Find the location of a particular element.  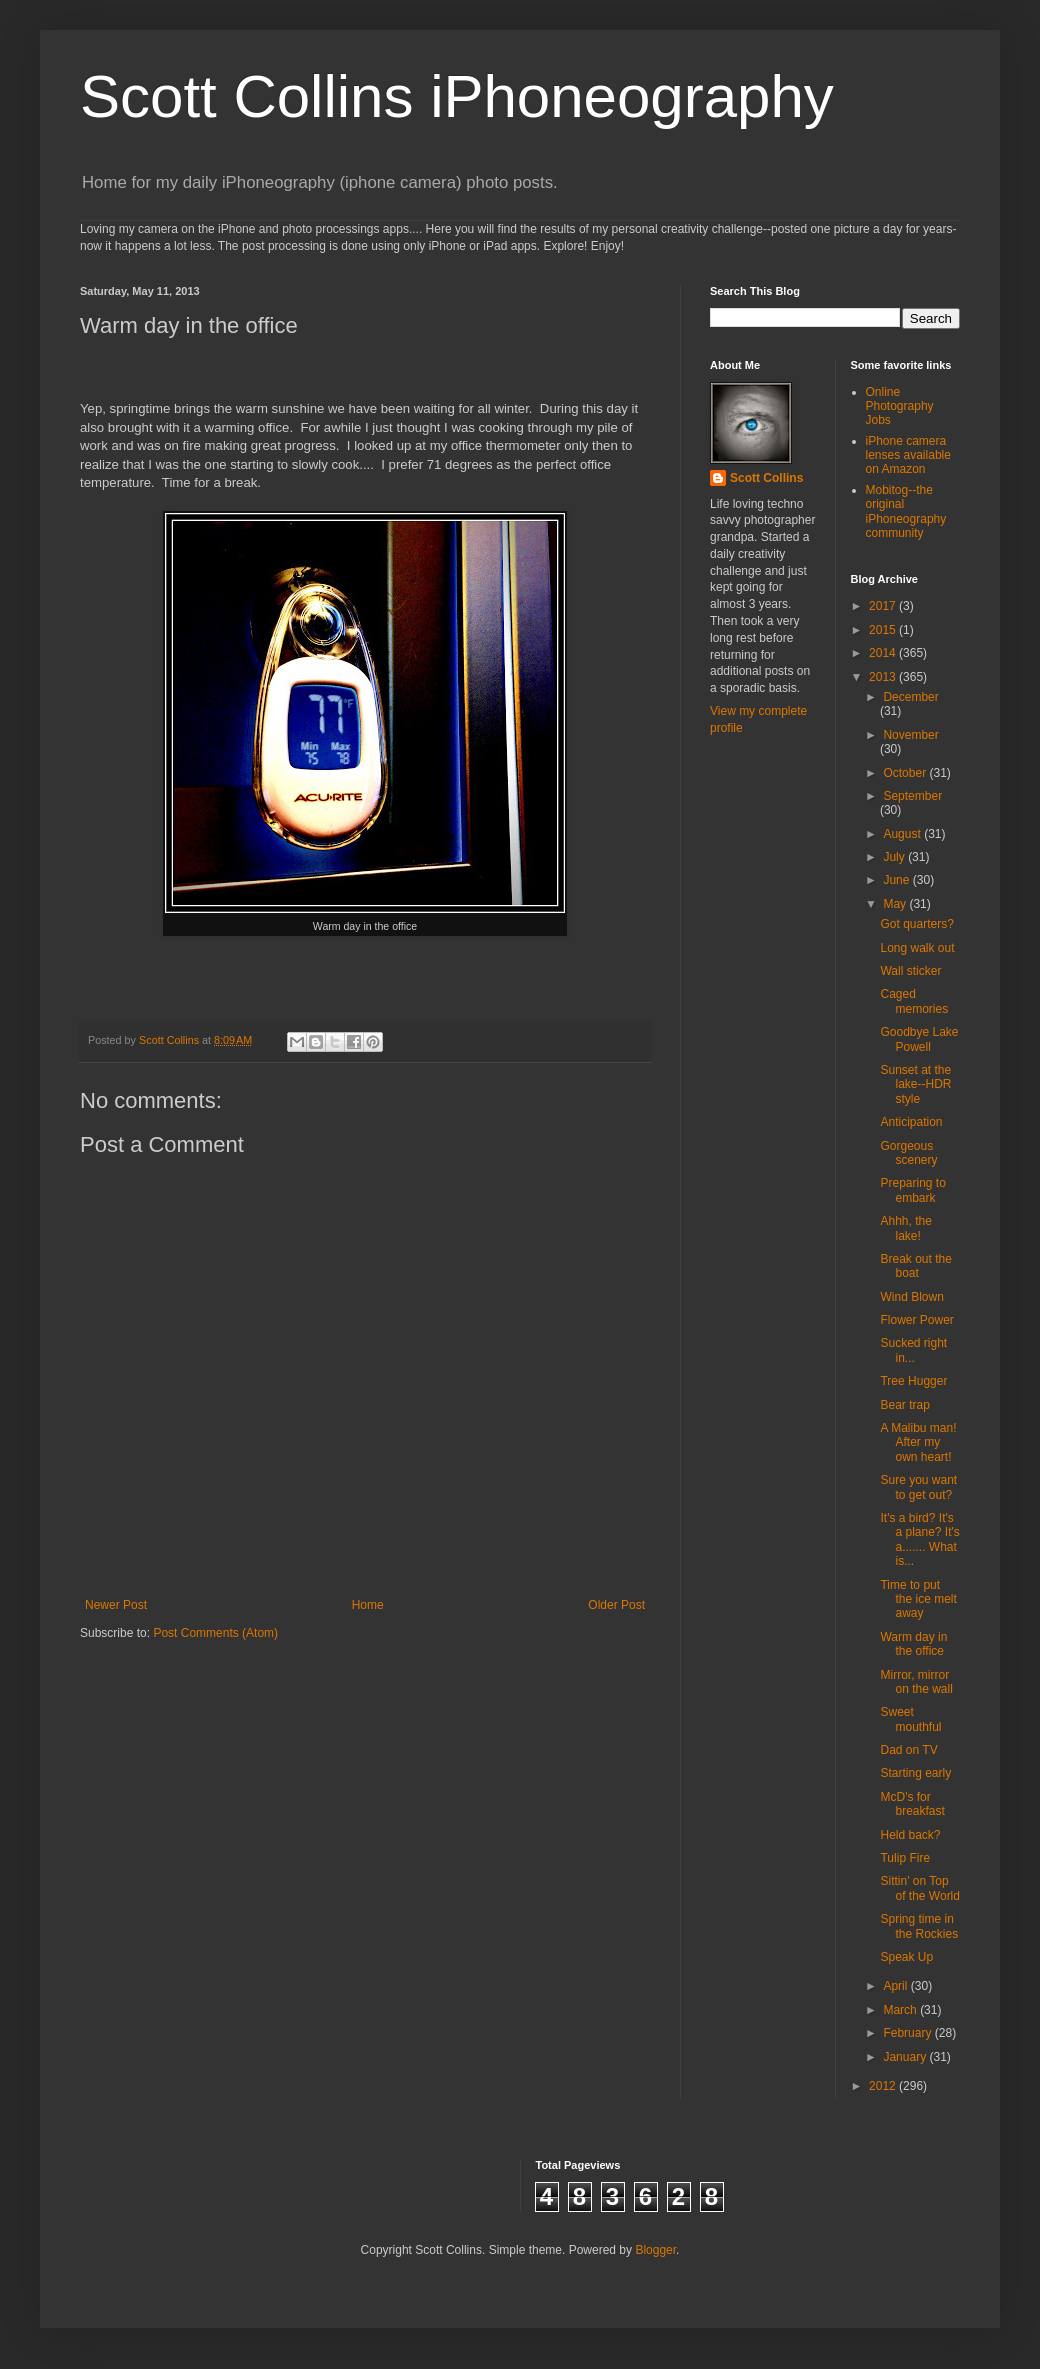

Ahhh, the lake! is located at coordinates (905, 1228).